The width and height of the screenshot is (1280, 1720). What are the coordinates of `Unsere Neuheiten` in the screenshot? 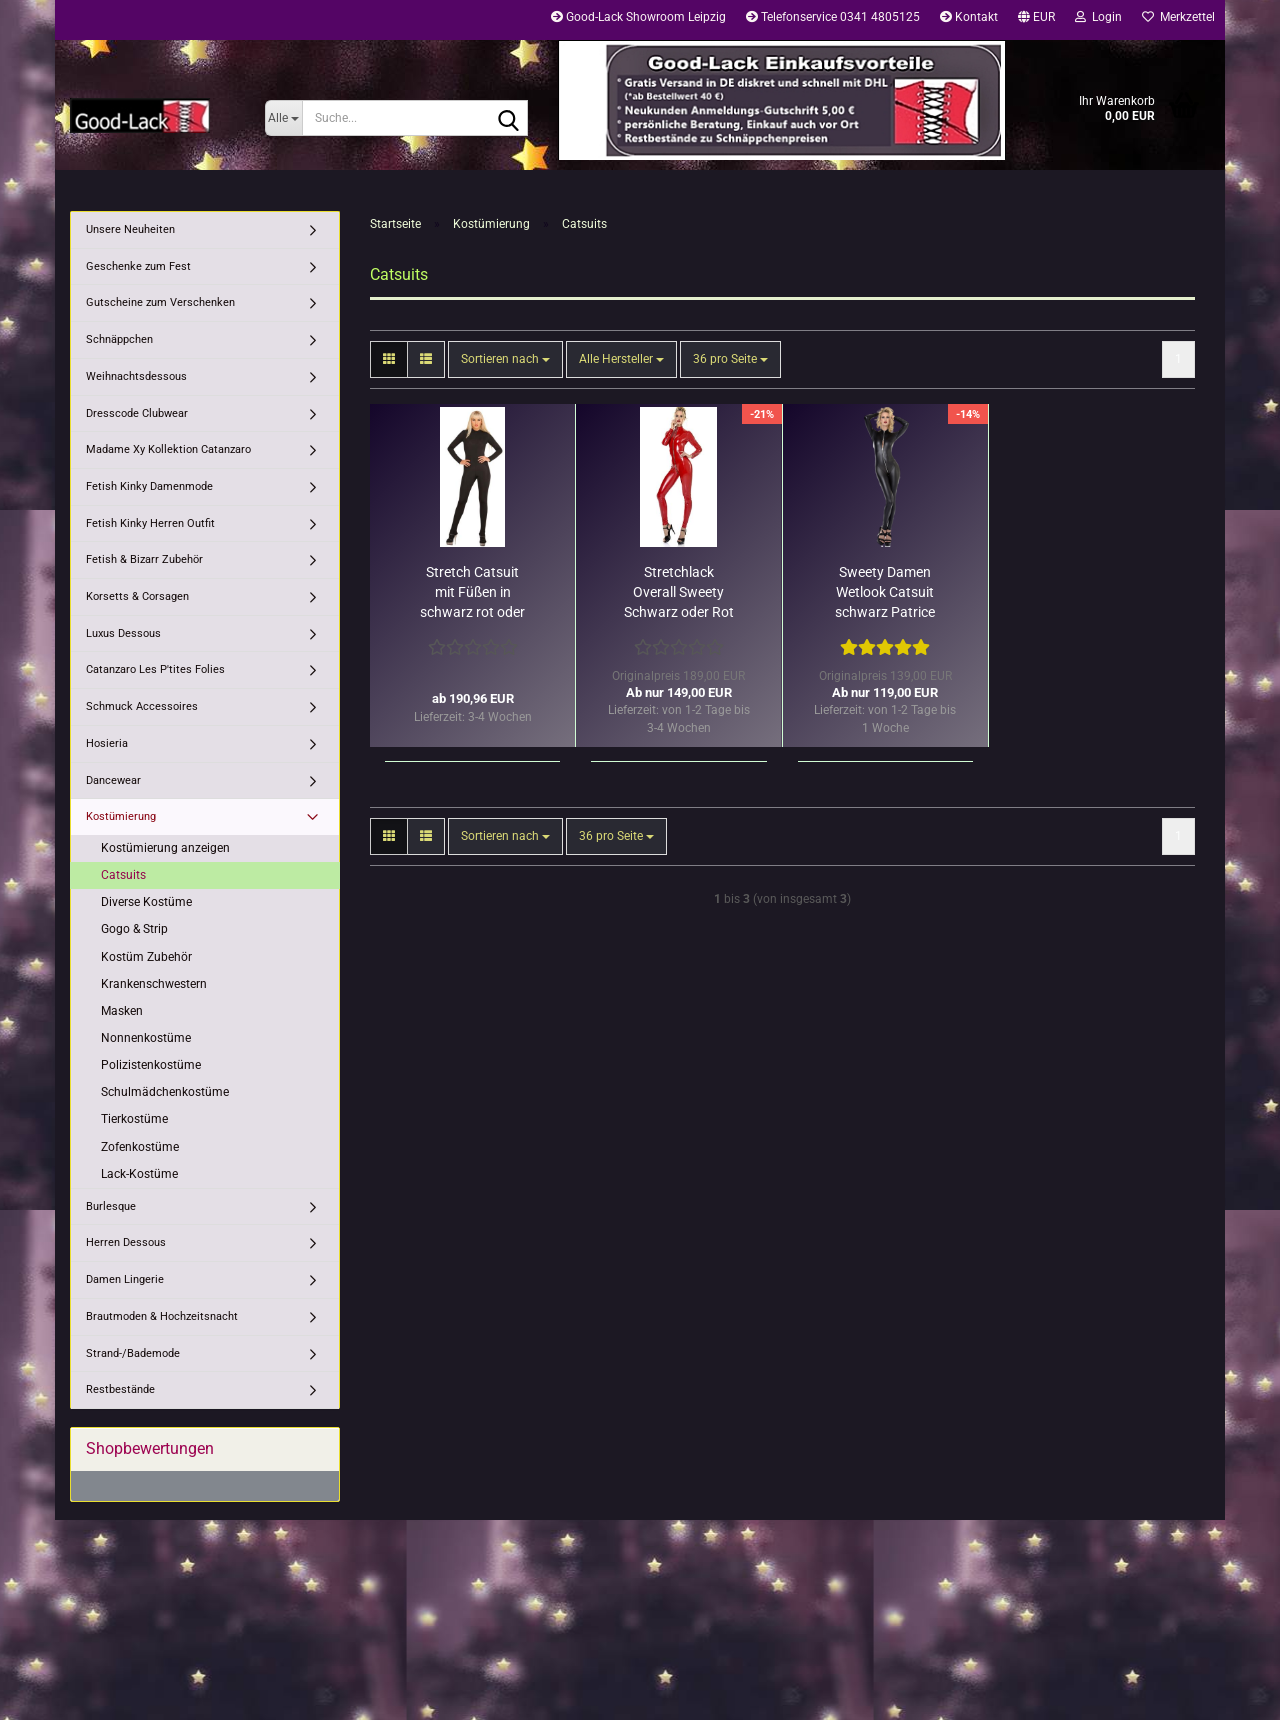 It's located at (130, 229).